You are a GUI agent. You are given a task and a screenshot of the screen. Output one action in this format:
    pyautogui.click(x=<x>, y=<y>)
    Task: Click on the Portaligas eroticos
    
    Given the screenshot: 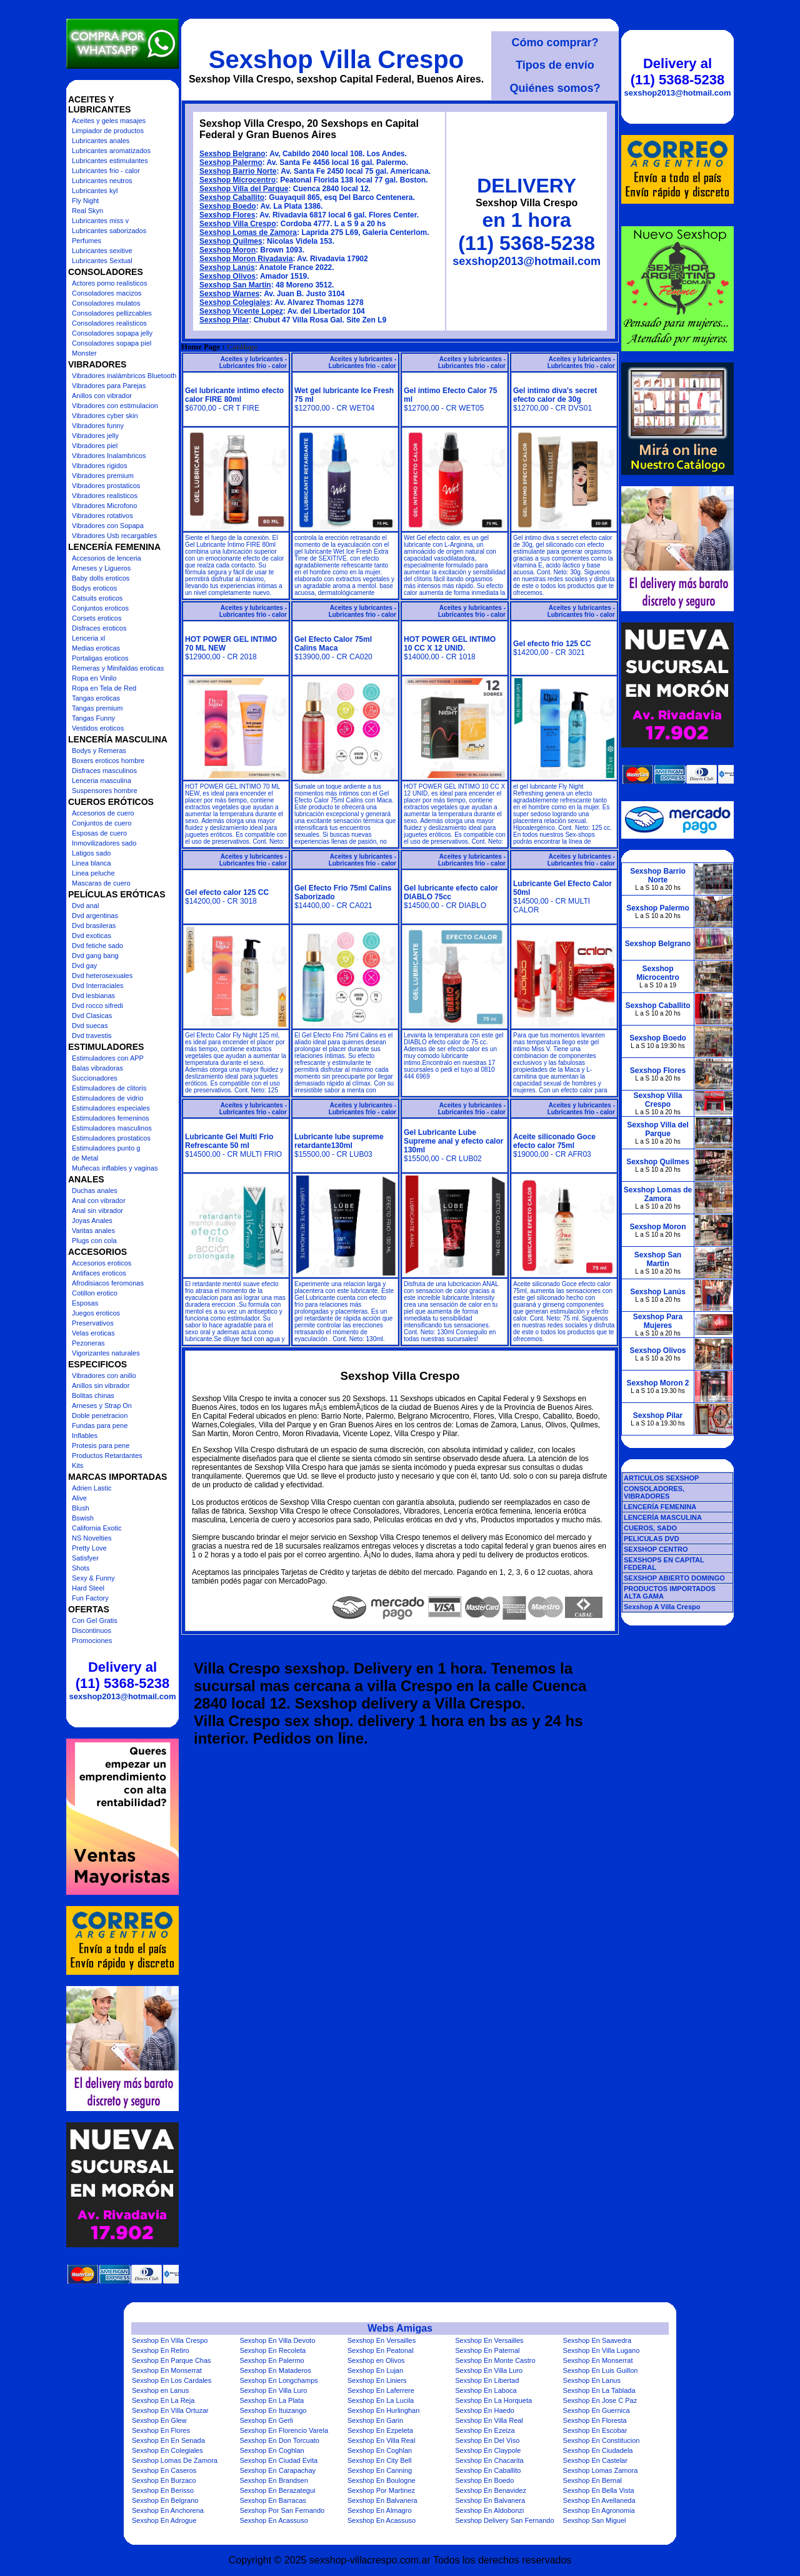 What is the action you would take?
    pyautogui.click(x=100, y=658)
    